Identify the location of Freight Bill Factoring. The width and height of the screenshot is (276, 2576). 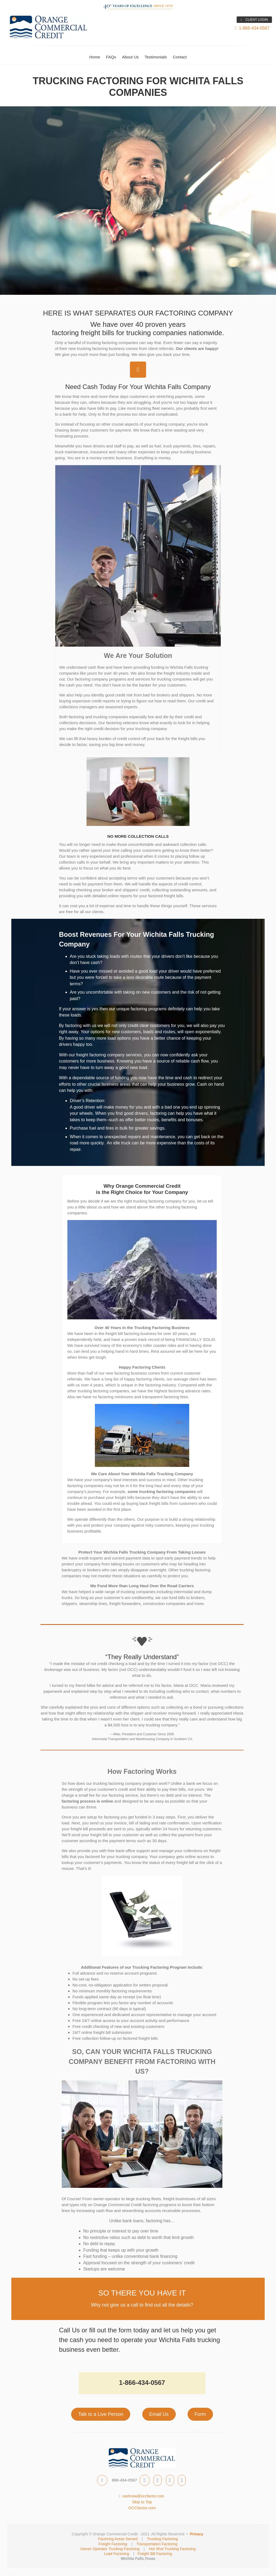
(154, 2554).